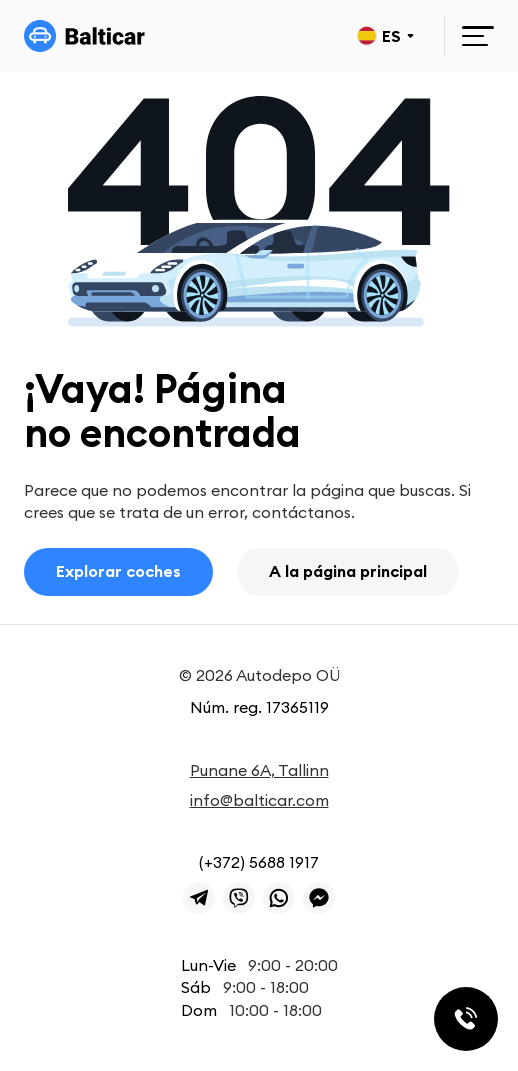  Describe the element at coordinates (259, 800) in the screenshot. I see `info@balticar.com` at that location.